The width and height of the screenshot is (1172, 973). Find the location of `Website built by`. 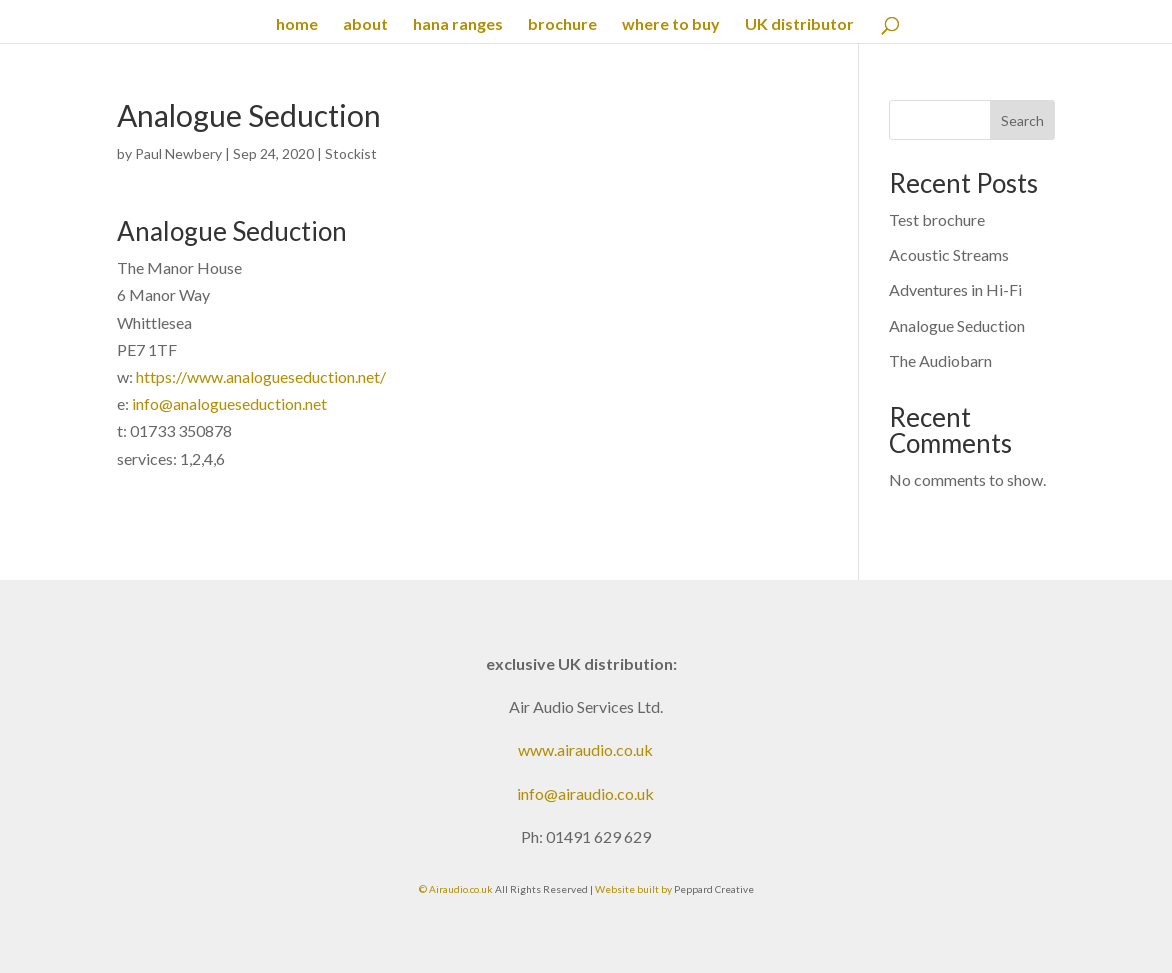

Website built by is located at coordinates (634, 889).